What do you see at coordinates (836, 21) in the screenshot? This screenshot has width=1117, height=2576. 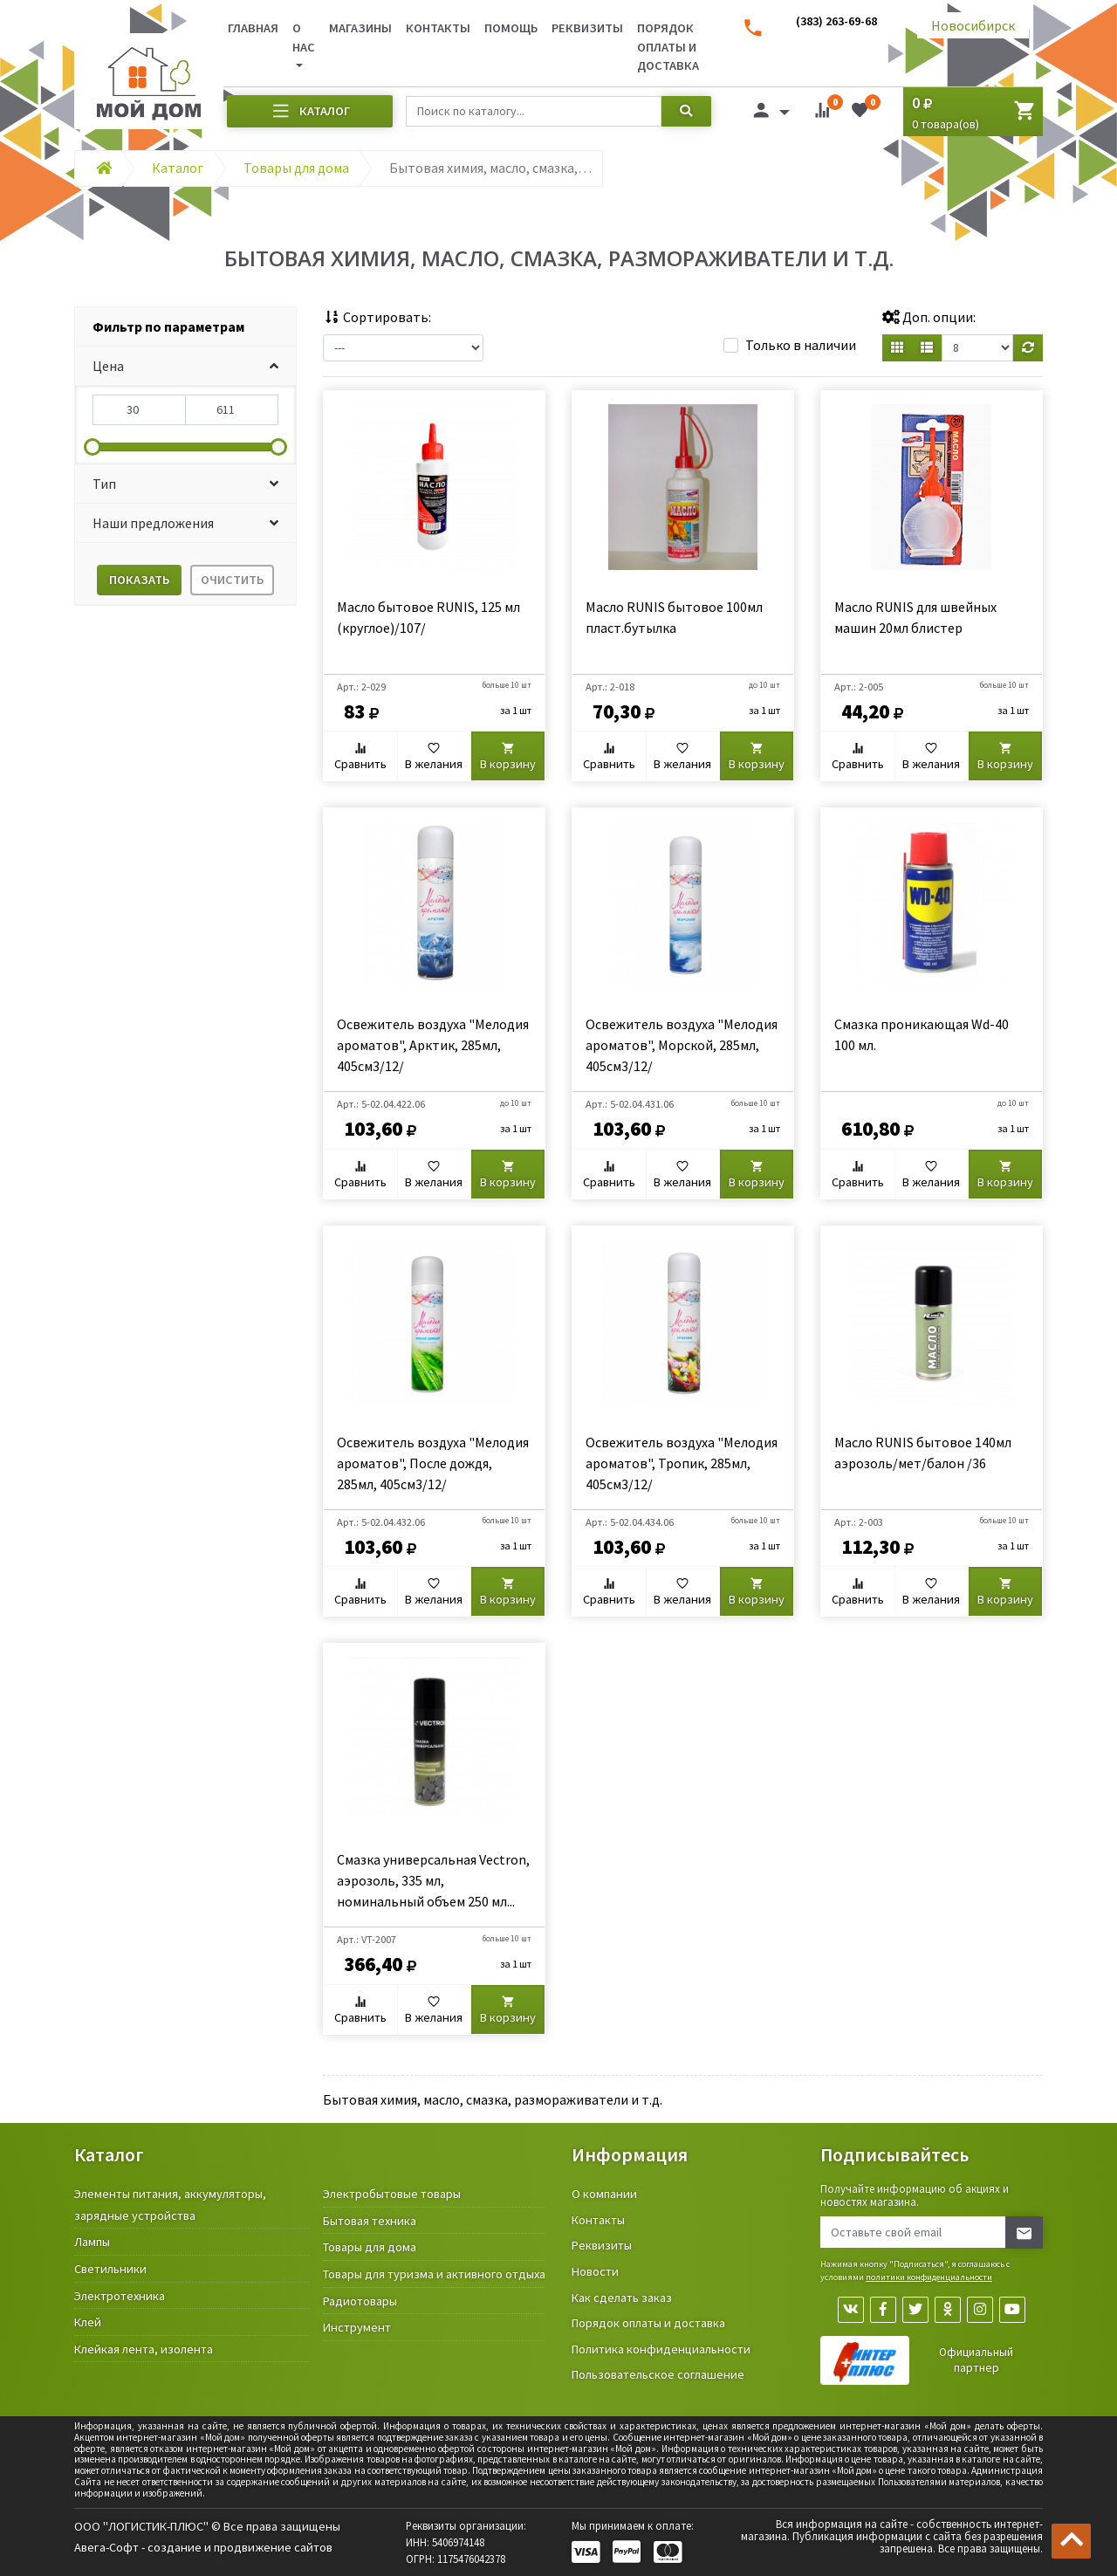 I see `(383) 263-69-68` at bounding box center [836, 21].